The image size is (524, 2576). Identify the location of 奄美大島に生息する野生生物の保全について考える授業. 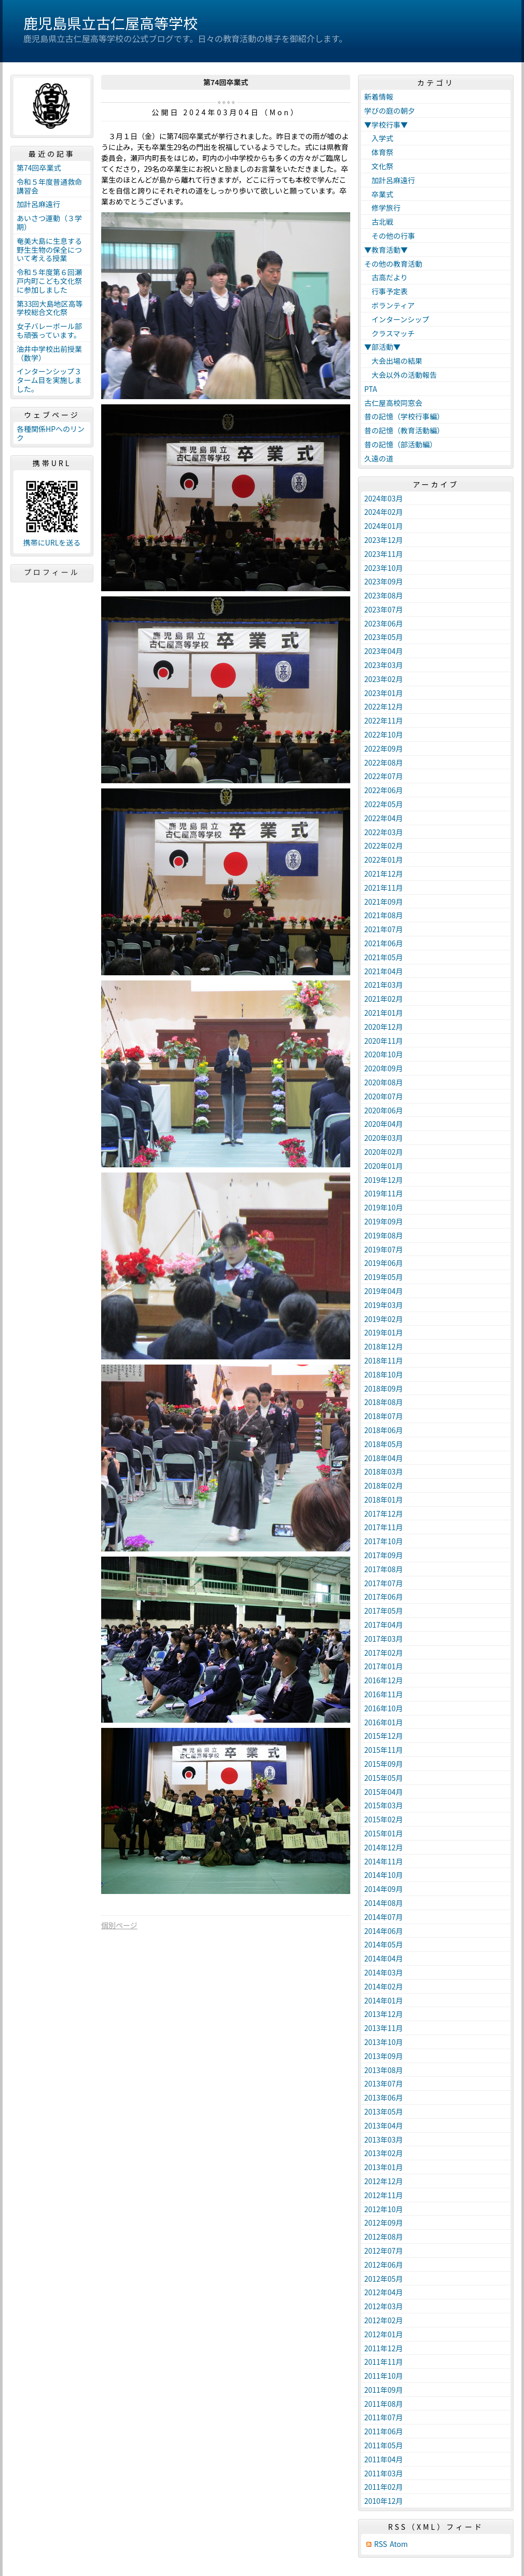
(49, 250).